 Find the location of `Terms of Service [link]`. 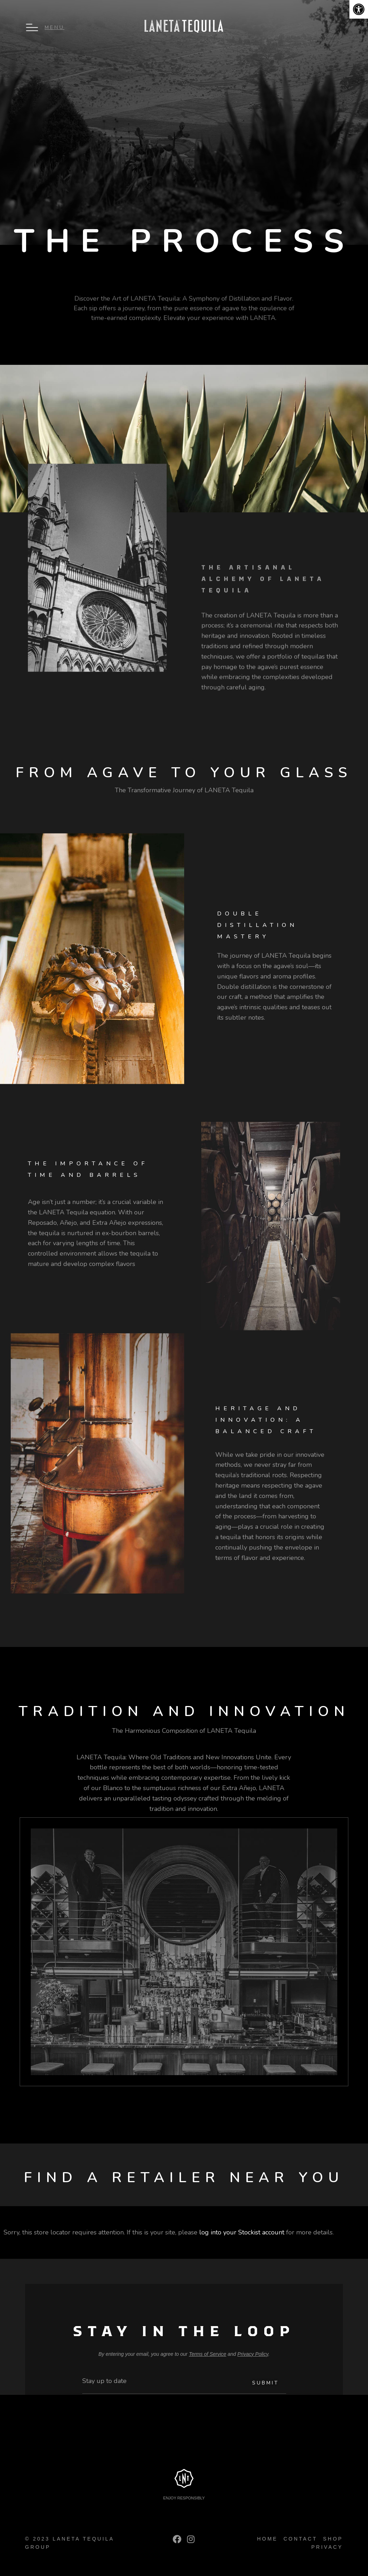

Terms of Service [link] is located at coordinates (207, 2354).